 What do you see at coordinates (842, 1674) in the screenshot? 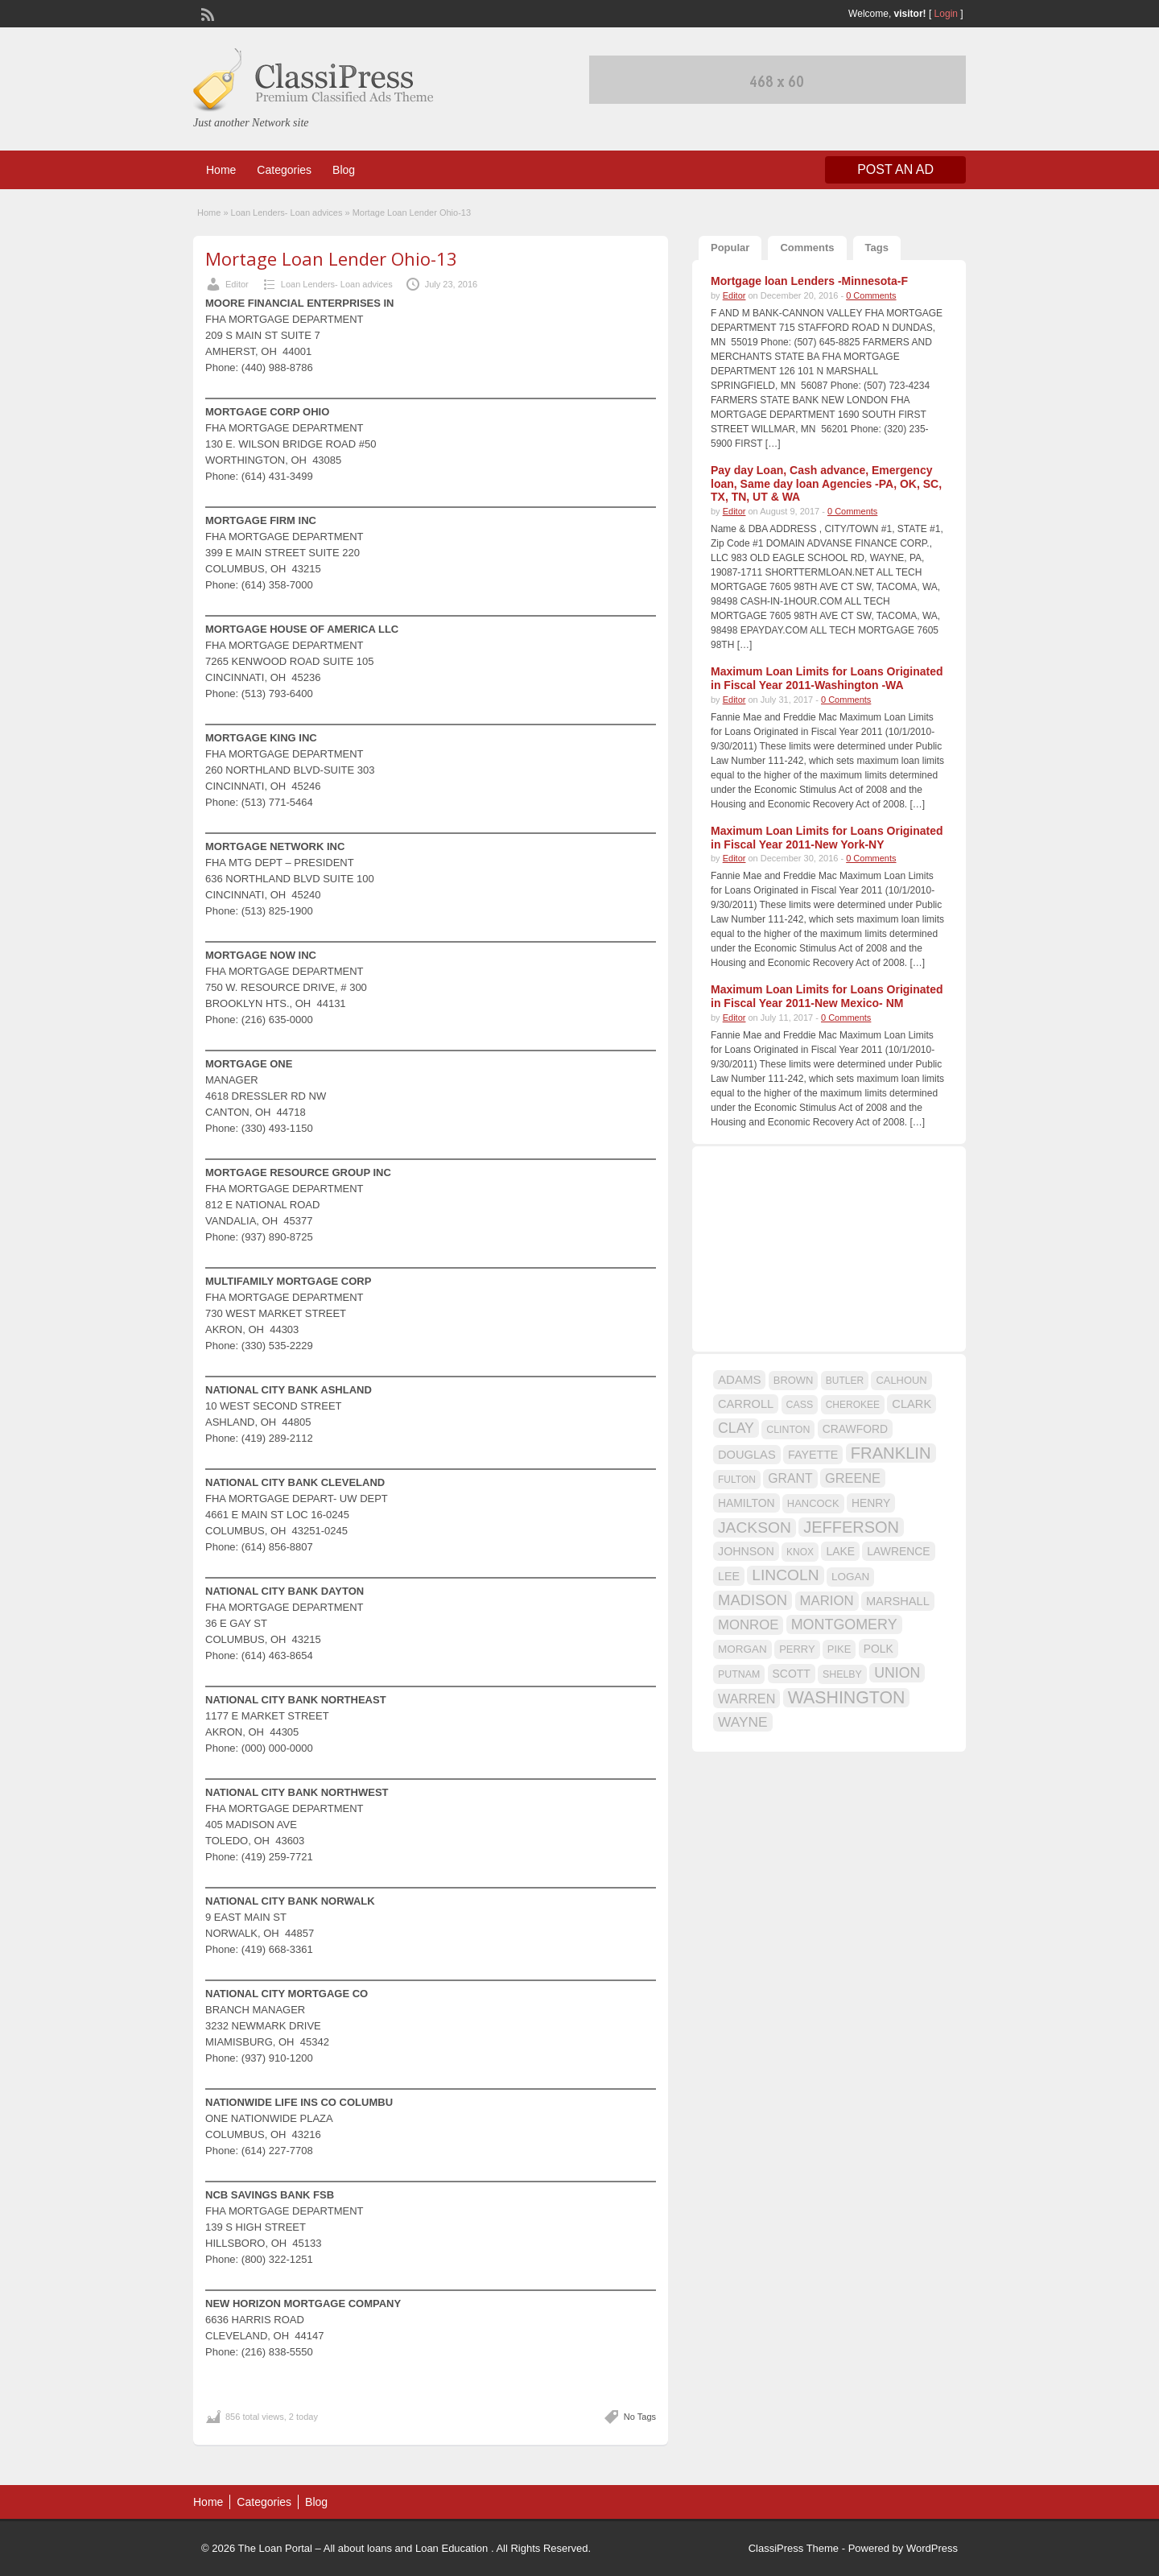
I see `SHELBY [SHELBY (15 items)]` at bounding box center [842, 1674].